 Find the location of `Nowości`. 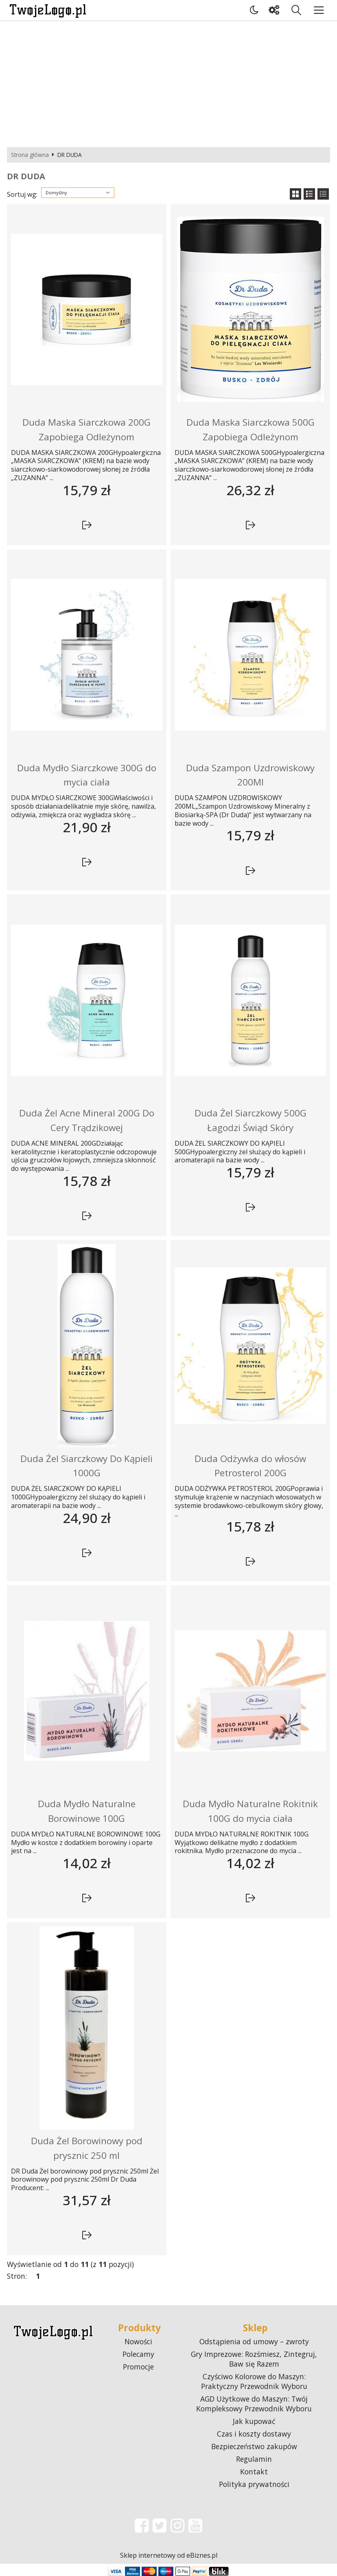

Nowości is located at coordinates (138, 2341).